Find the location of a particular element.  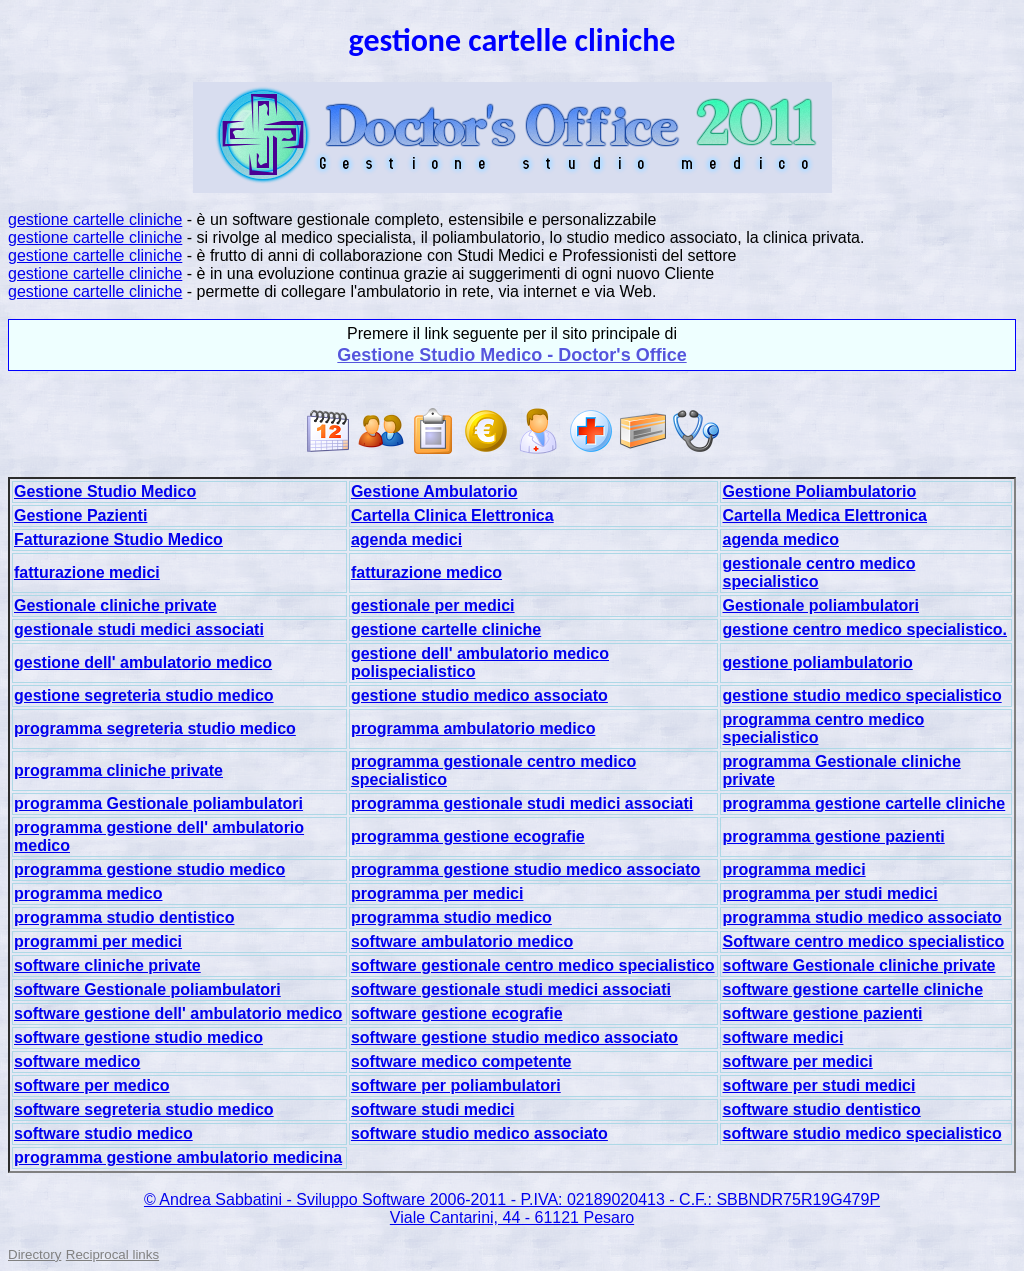

Cartella Clinica Elettronica is located at coordinates (452, 515).